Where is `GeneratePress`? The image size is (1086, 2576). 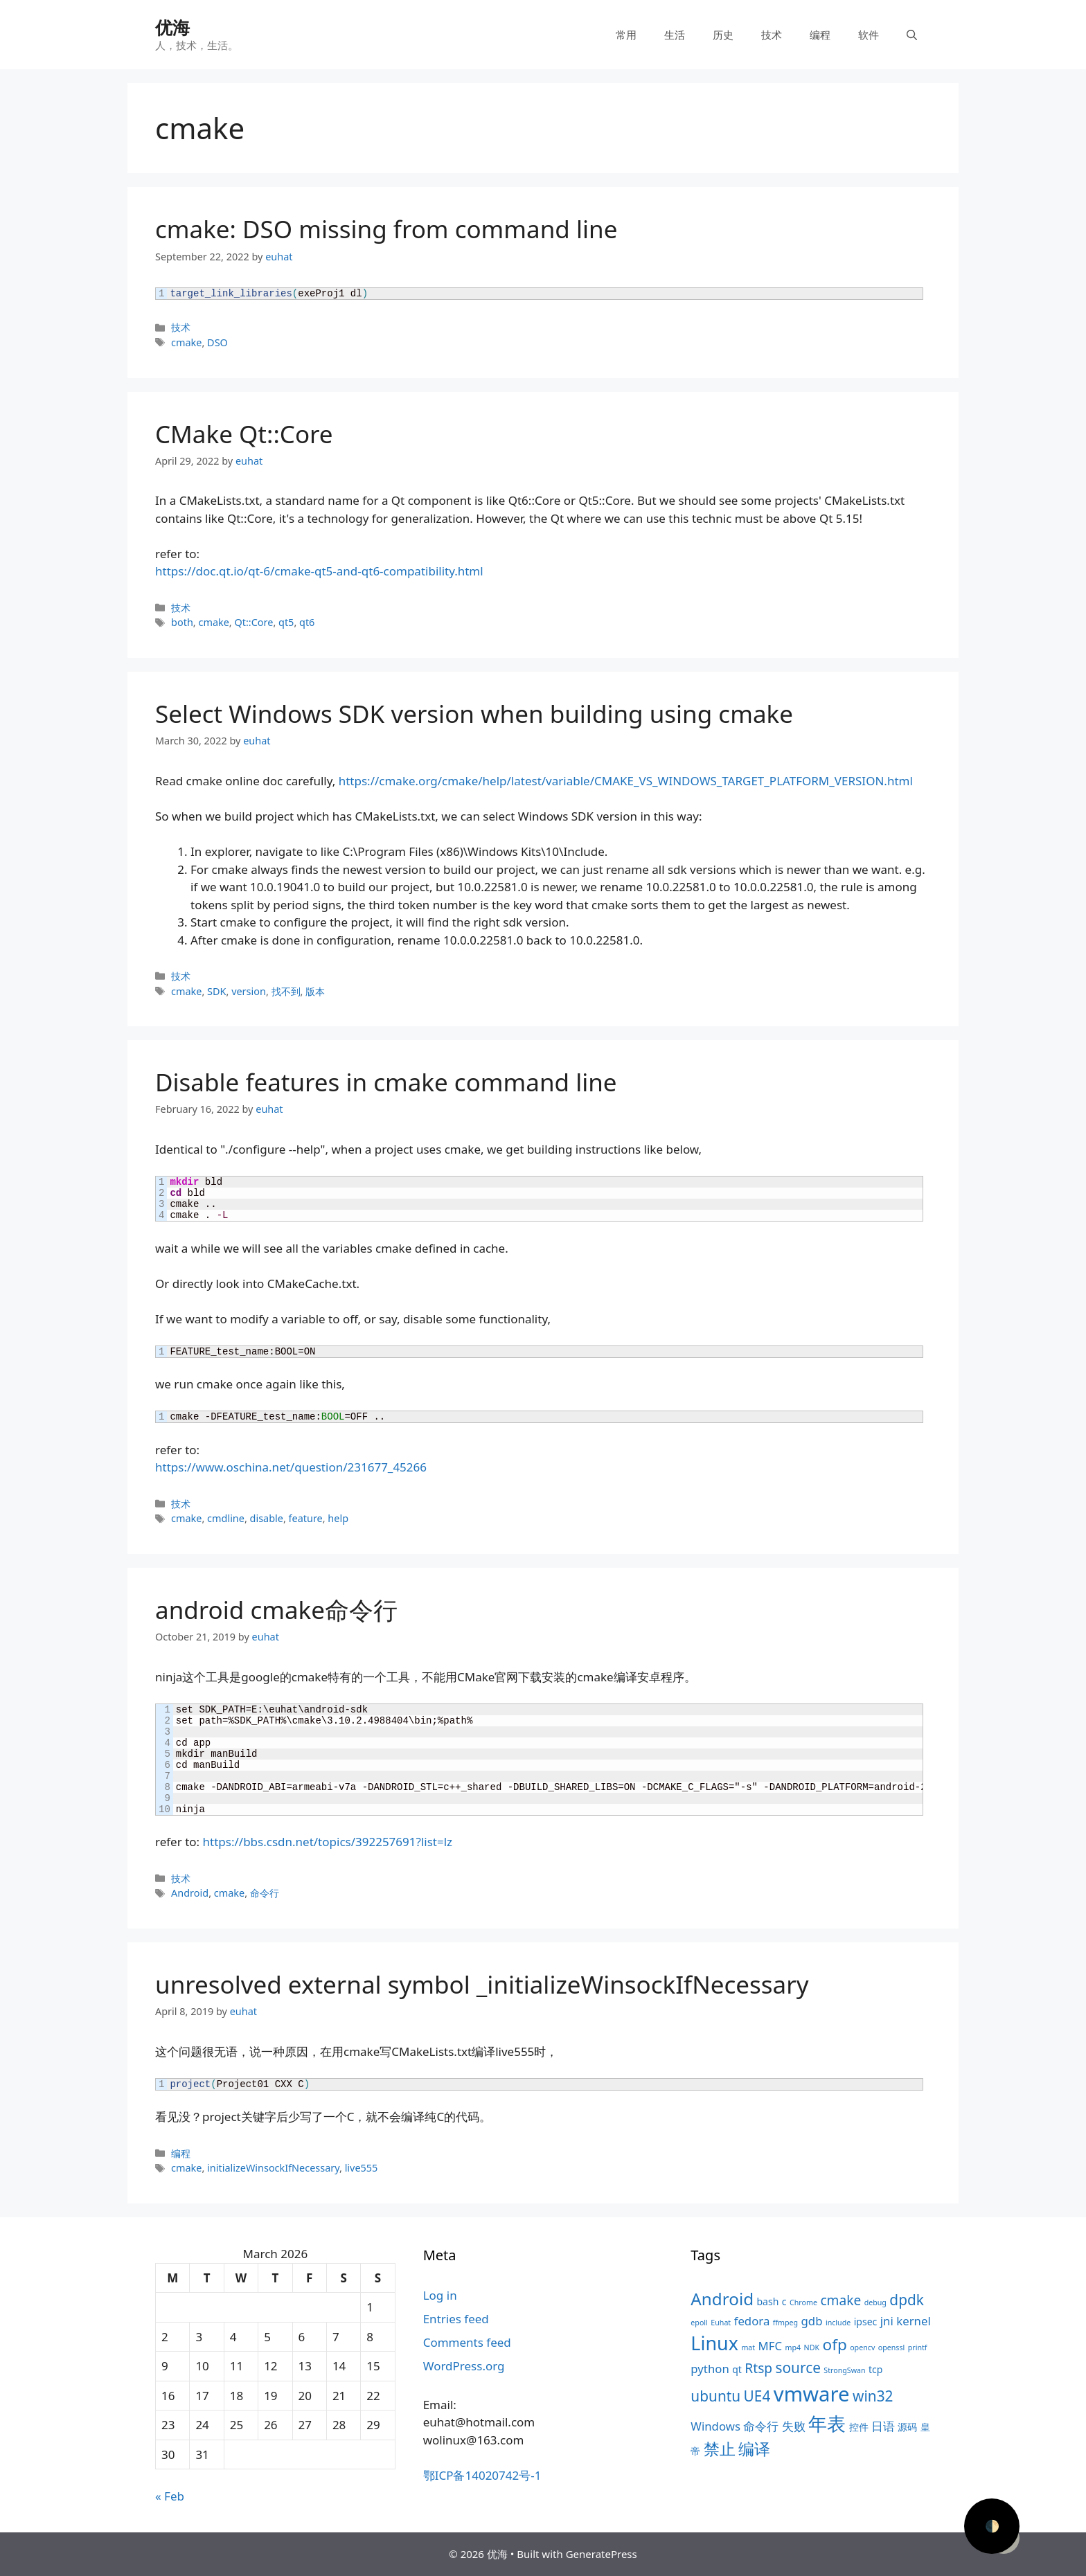 GeneratePress is located at coordinates (601, 2554).